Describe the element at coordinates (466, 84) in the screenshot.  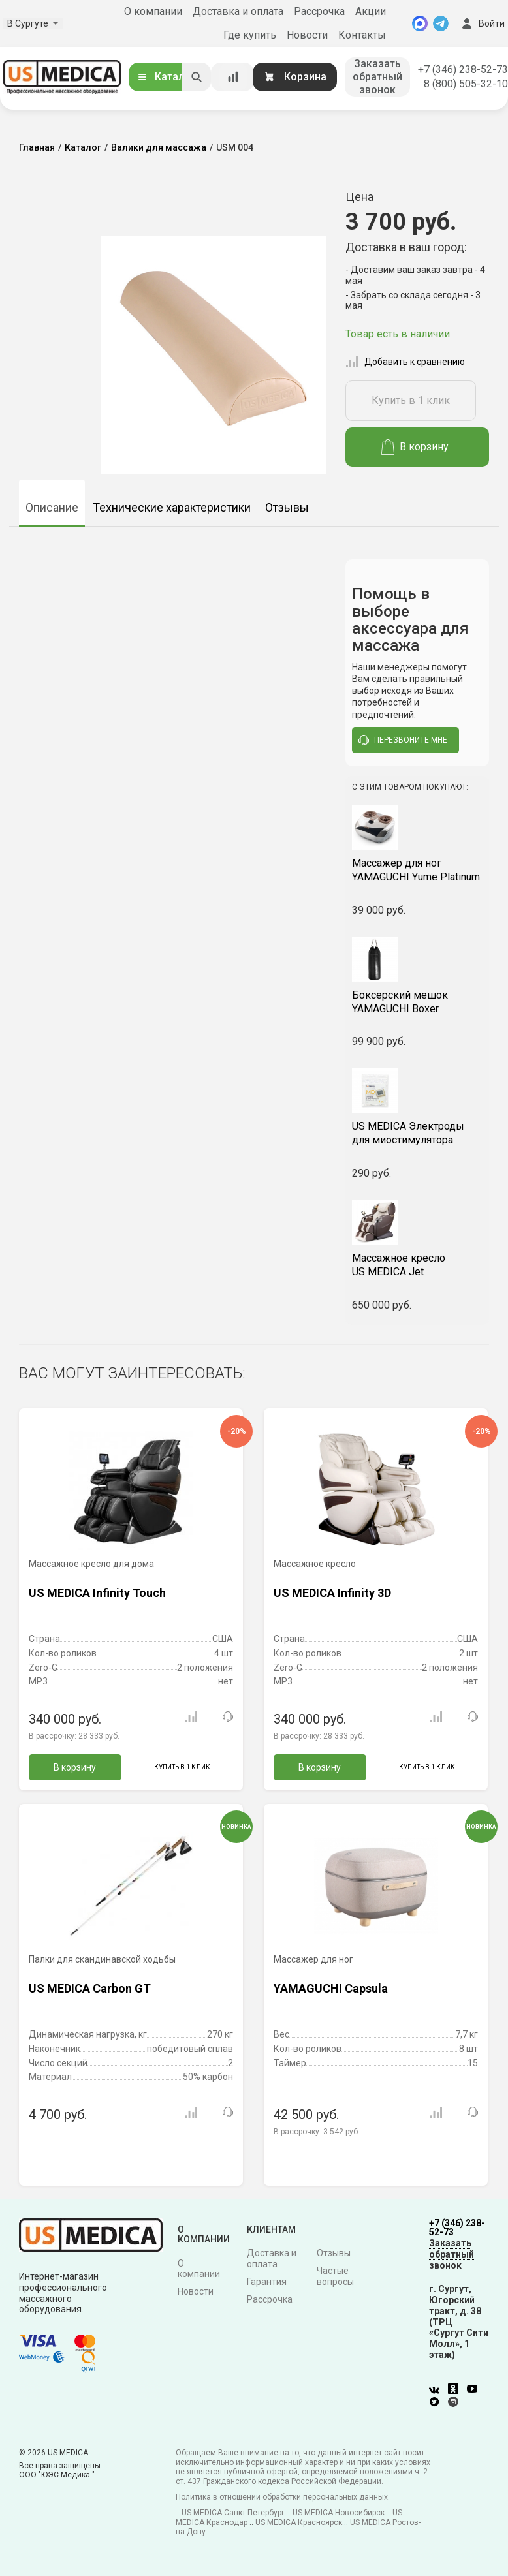
I see `8 (800) 505-32-10` at that location.